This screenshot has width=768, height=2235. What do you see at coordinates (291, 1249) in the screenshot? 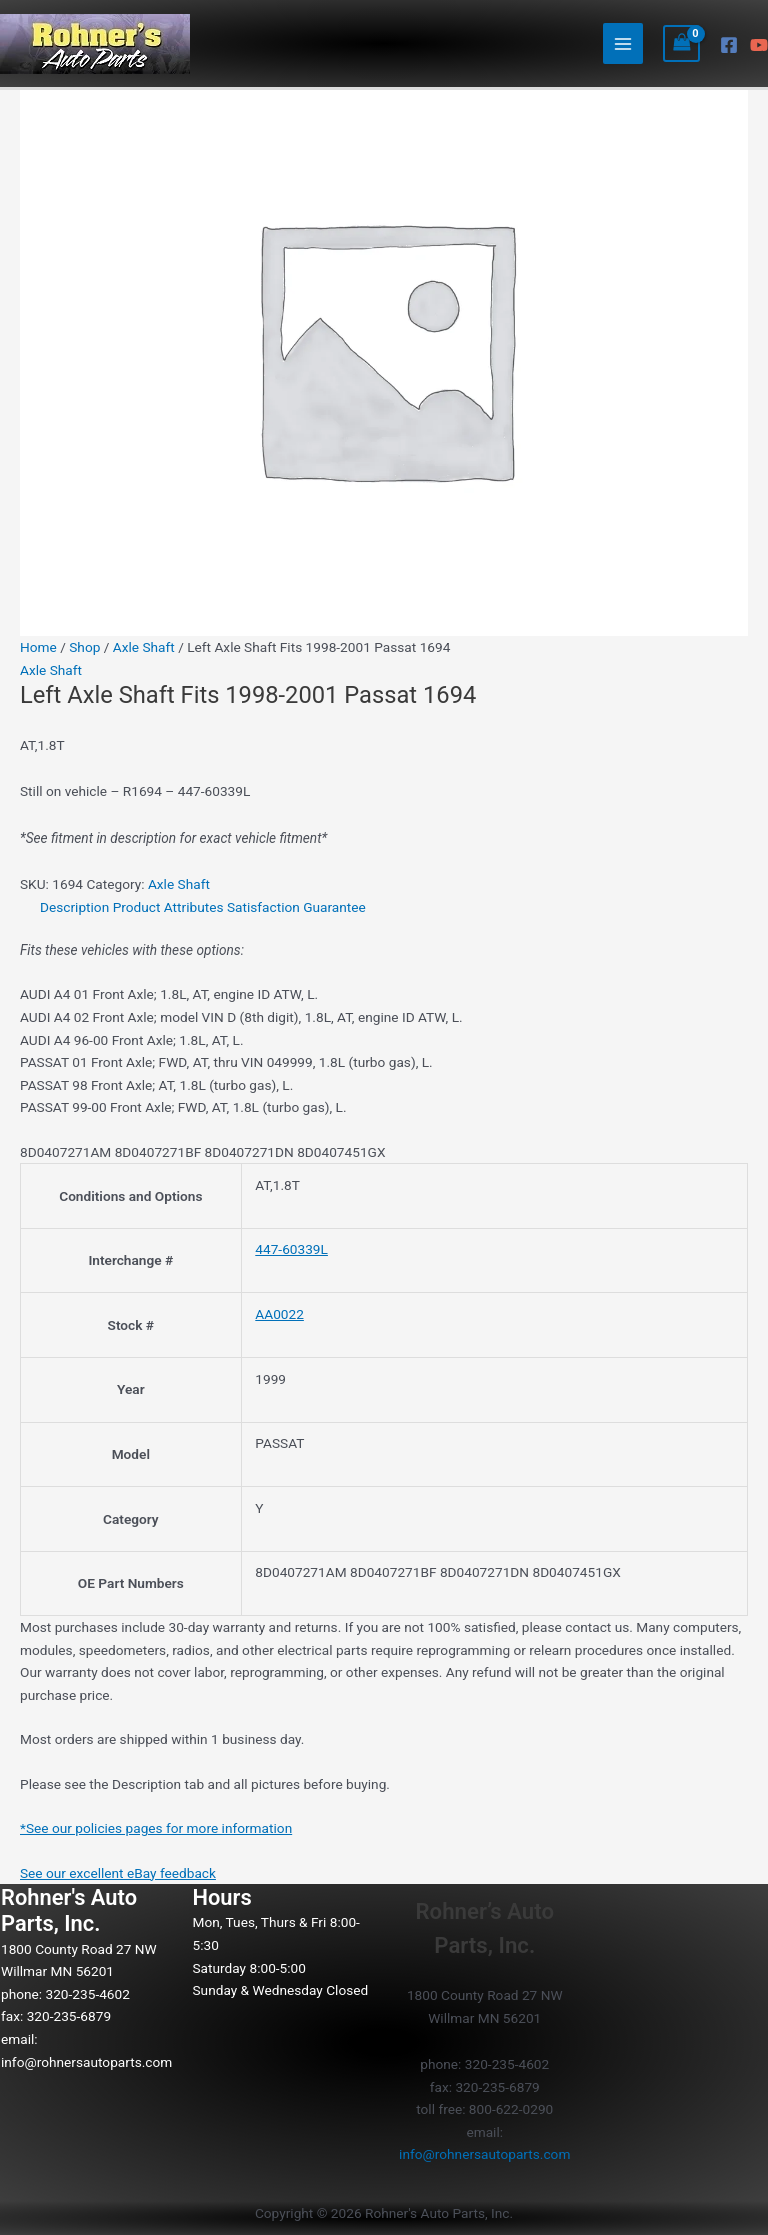
I see `447-60339L` at bounding box center [291, 1249].